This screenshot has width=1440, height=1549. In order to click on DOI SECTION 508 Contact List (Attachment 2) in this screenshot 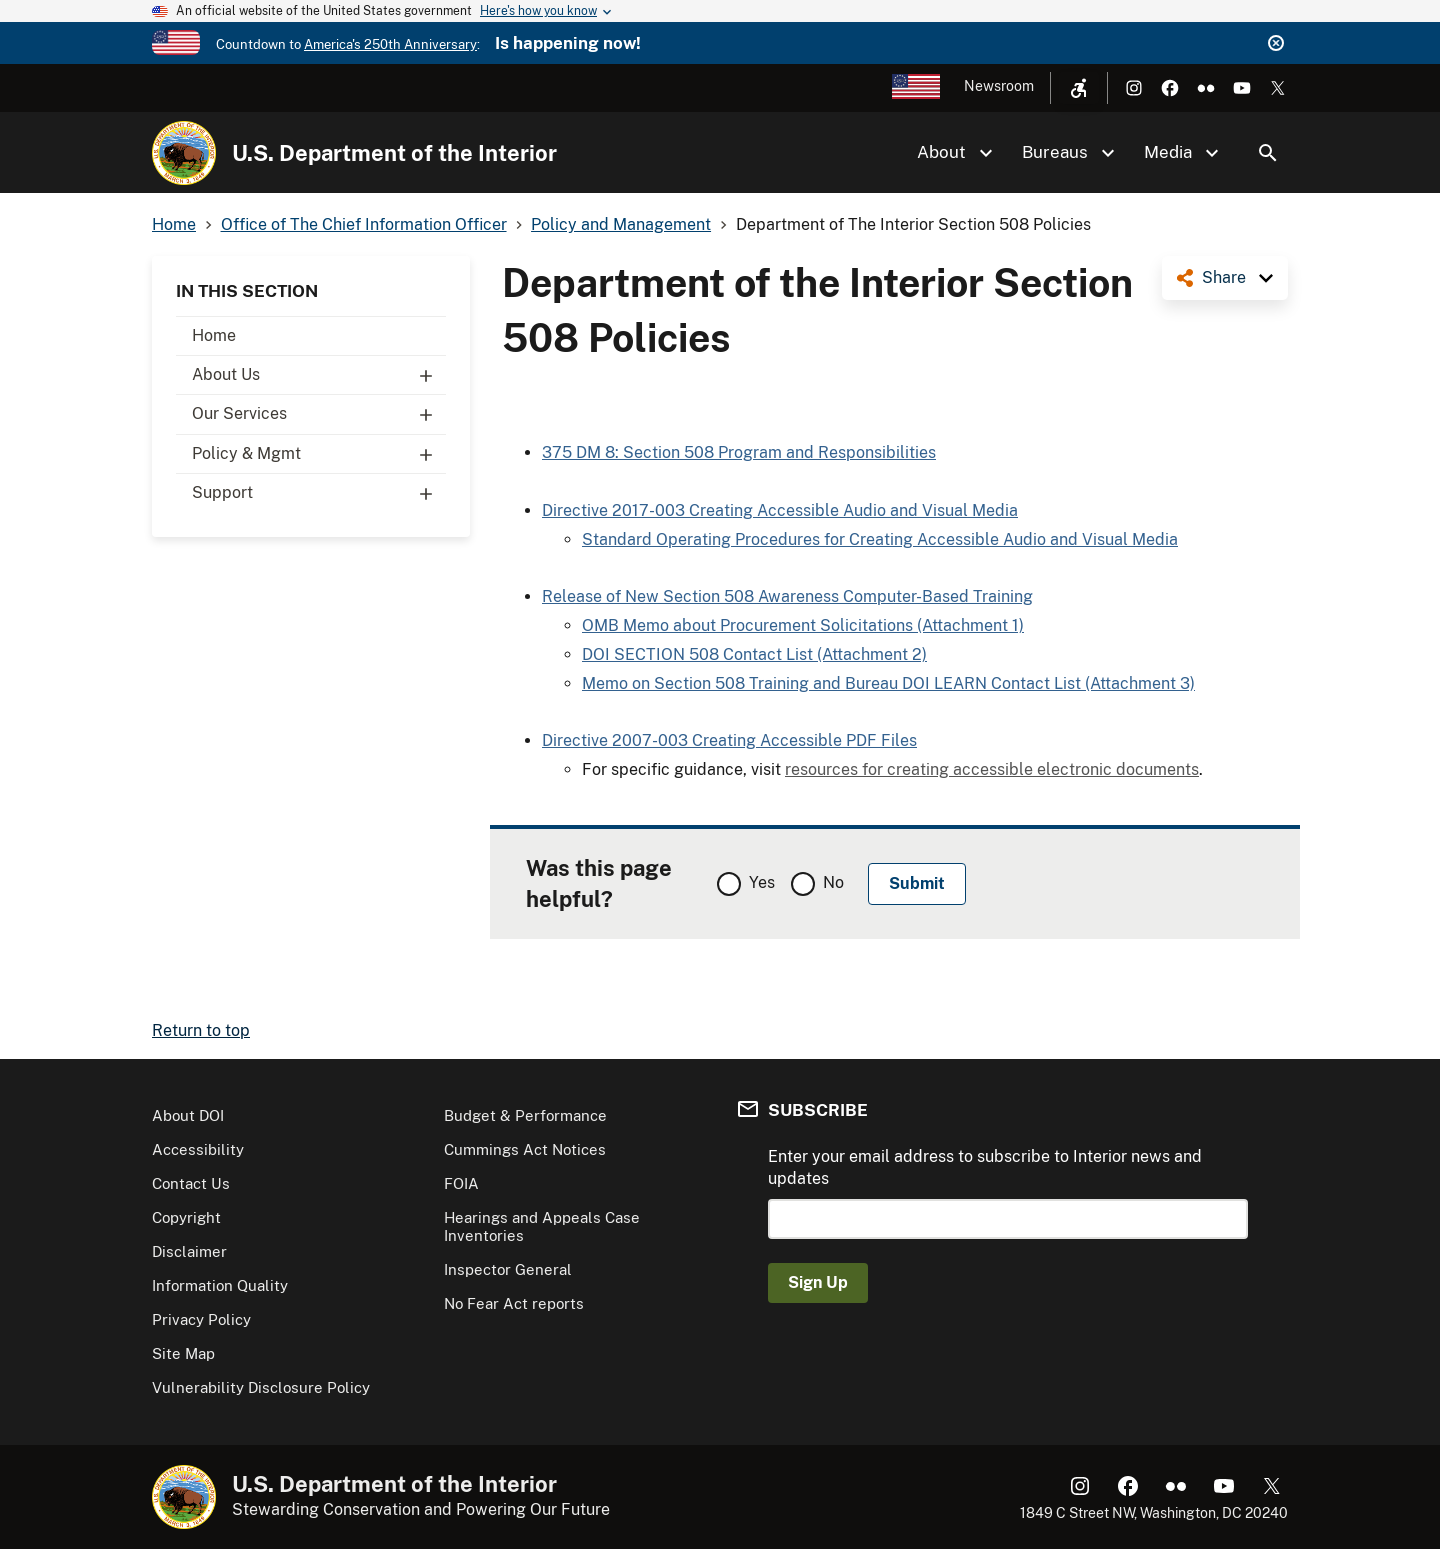, I will do `click(754, 654)`.